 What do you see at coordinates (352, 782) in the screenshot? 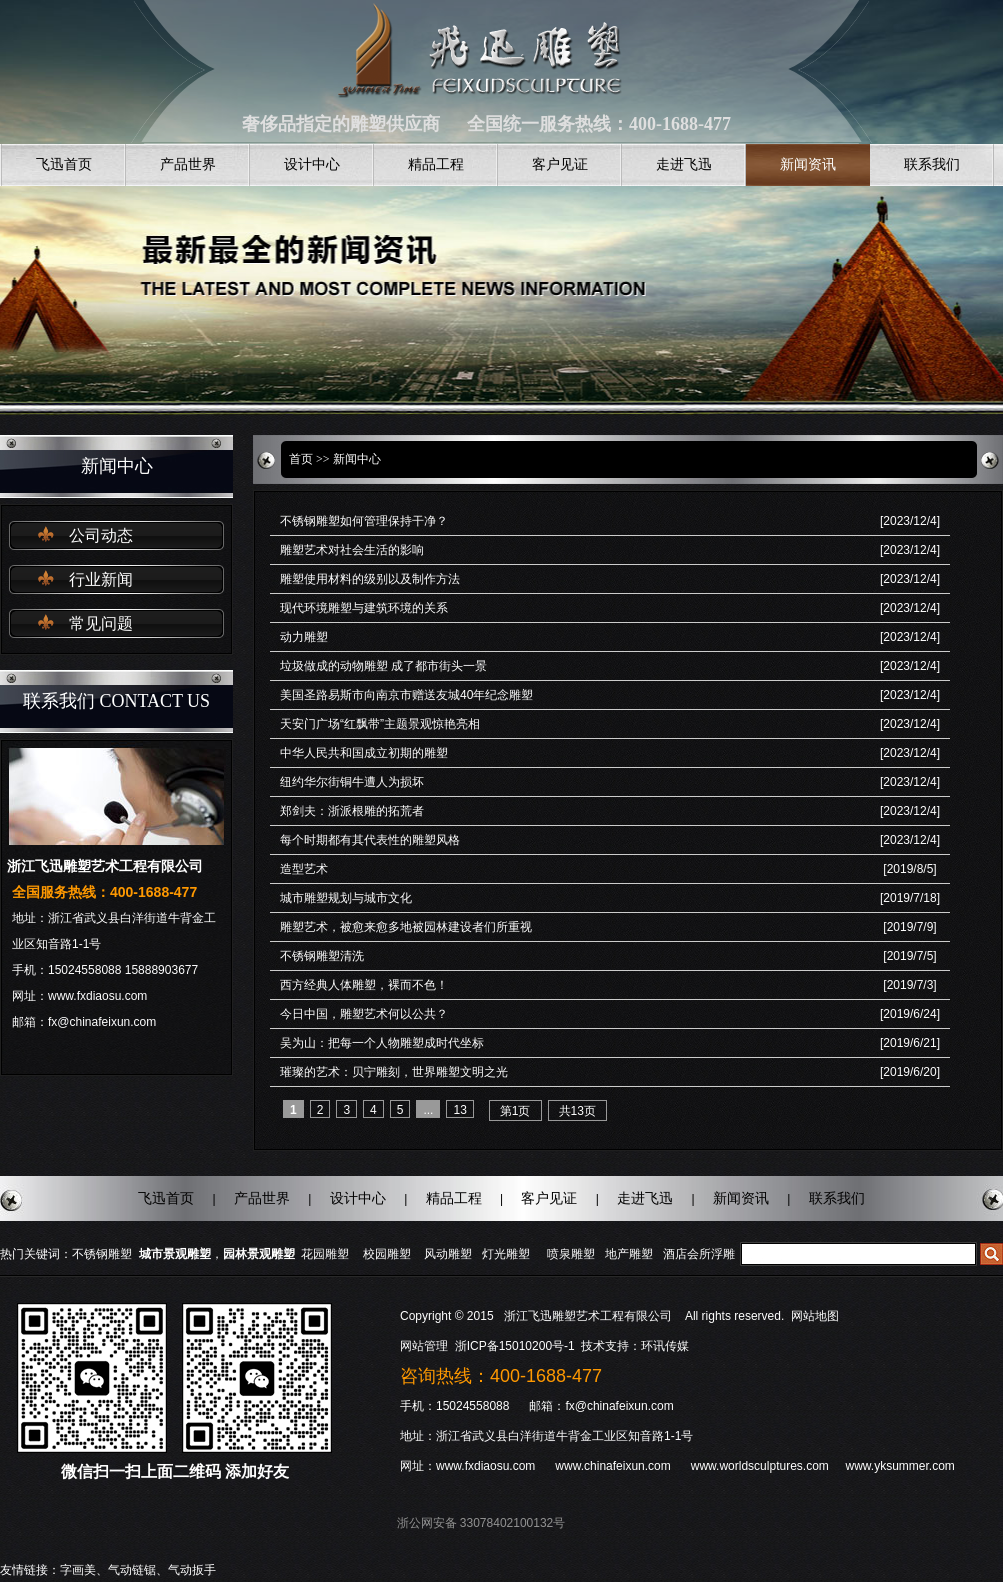
I see `纽约华尔街铜牛遭人为损坏` at bounding box center [352, 782].